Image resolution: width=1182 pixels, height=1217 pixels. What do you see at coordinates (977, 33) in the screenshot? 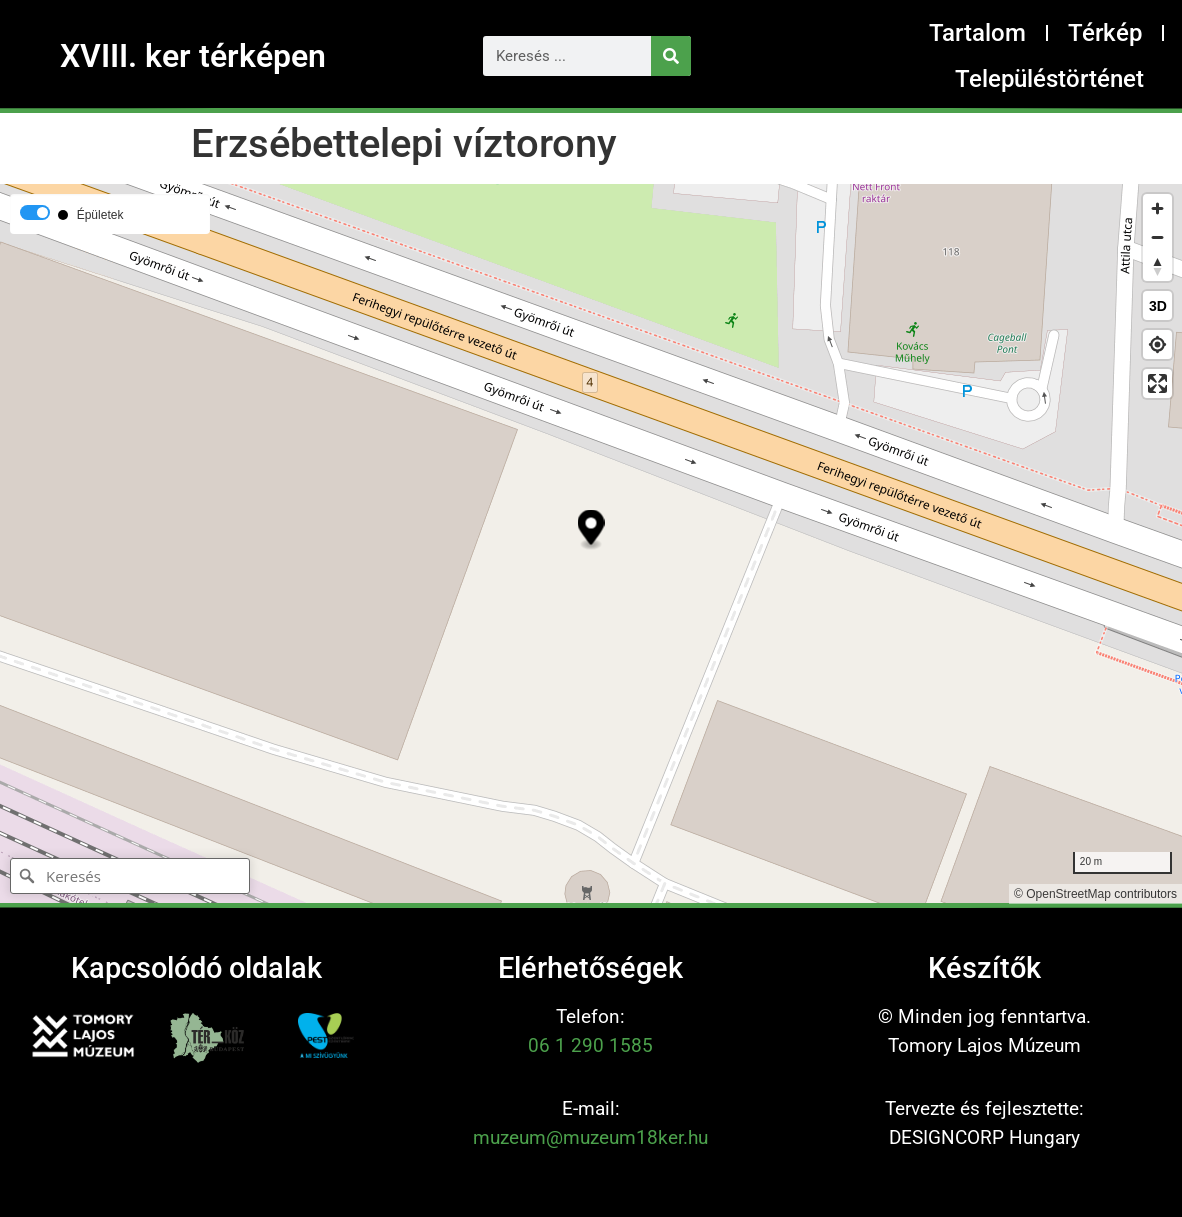
I see `Tartalom` at bounding box center [977, 33].